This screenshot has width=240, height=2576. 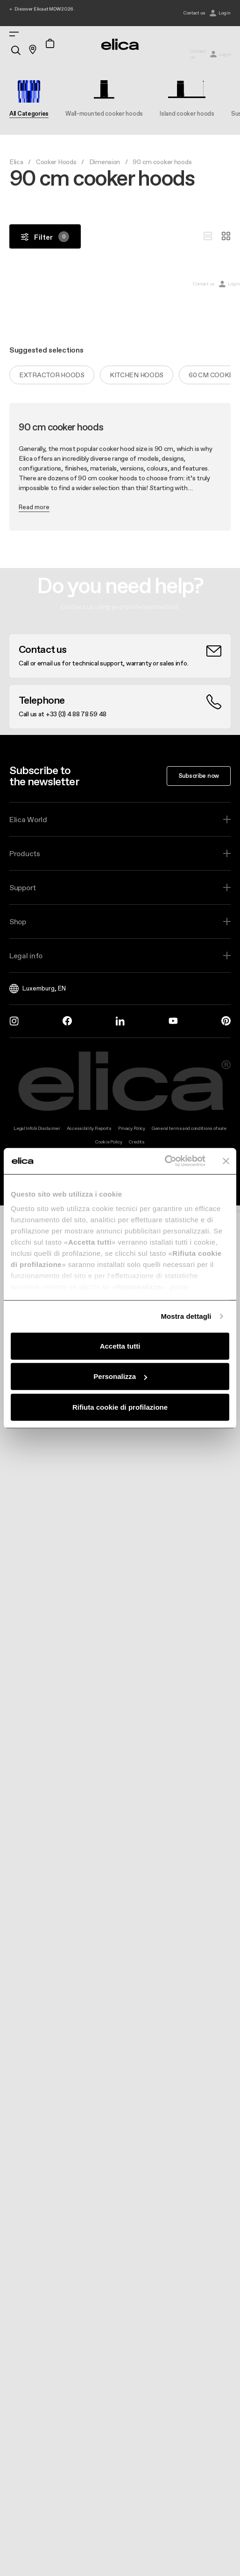 I want to click on Shop, so click(x=17, y=921).